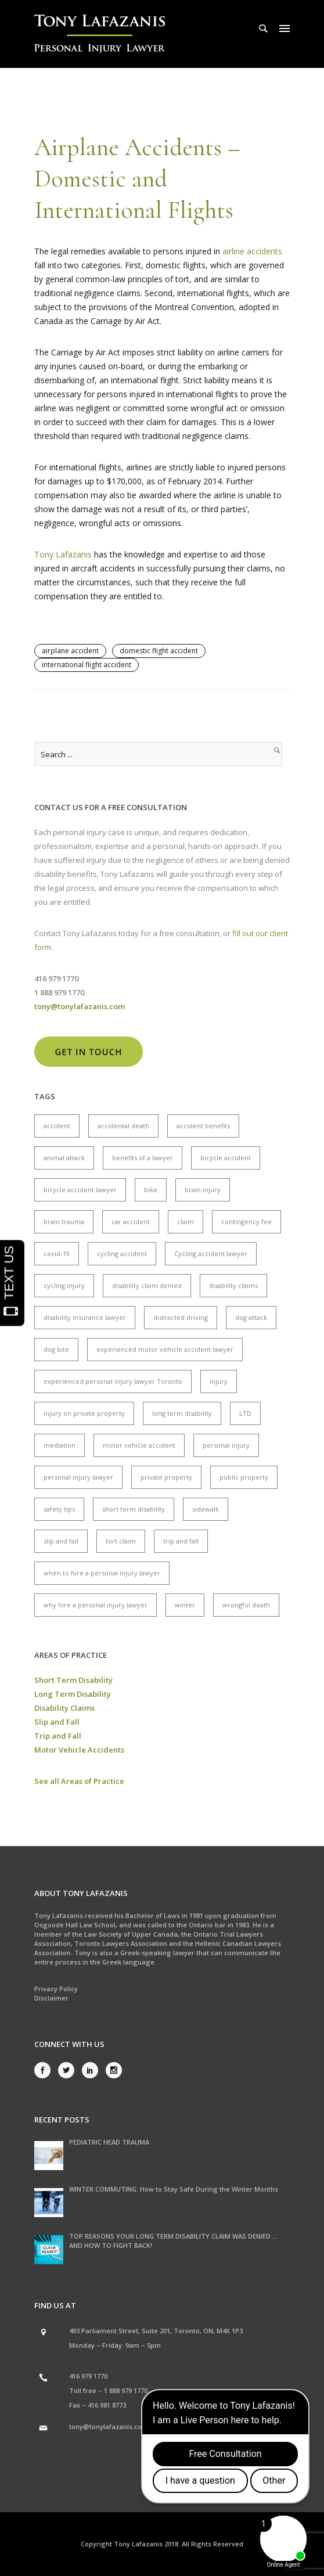  What do you see at coordinates (122, 1253) in the screenshot?
I see `cycling accident` at bounding box center [122, 1253].